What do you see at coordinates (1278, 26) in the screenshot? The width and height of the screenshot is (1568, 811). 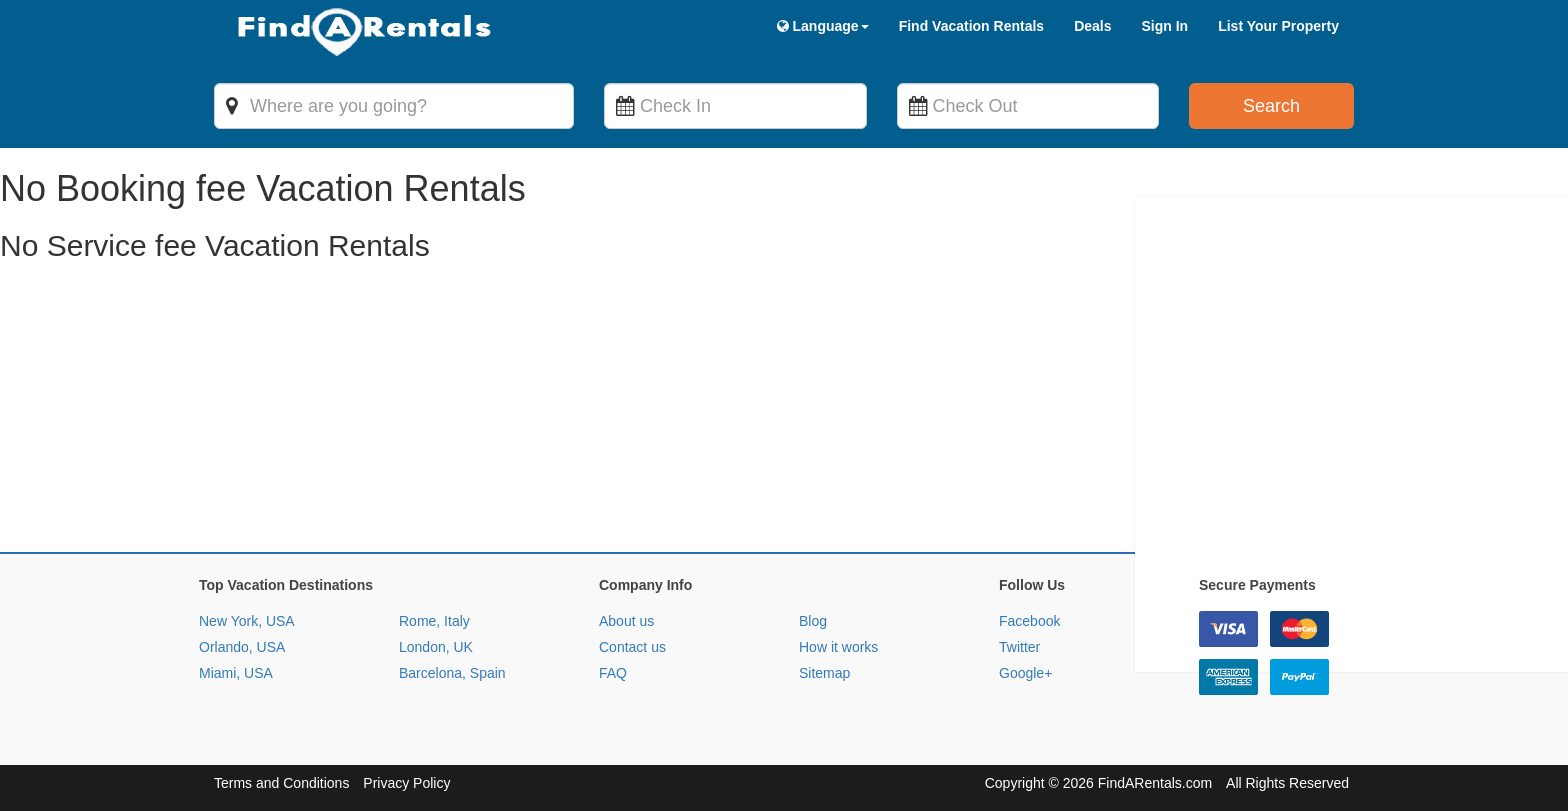 I see `List Your Property` at bounding box center [1278, 26].